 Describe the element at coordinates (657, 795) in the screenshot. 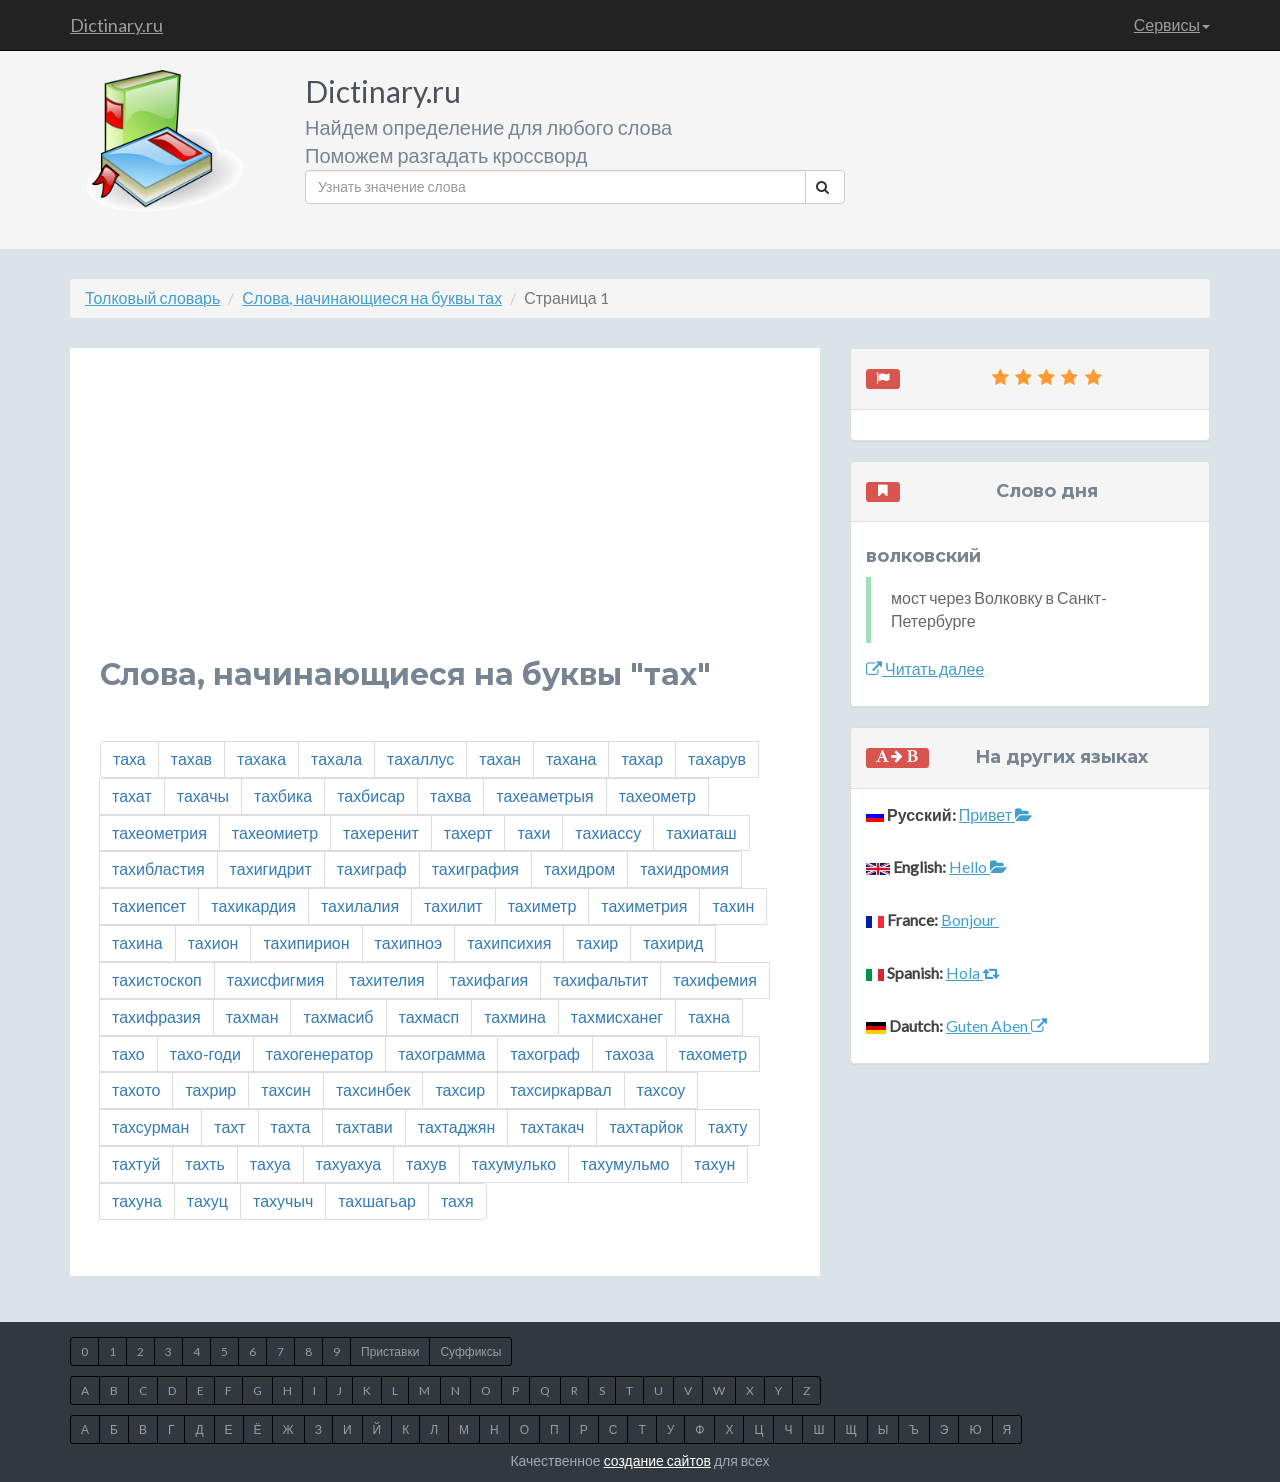

I see `тахеометр` at that location.